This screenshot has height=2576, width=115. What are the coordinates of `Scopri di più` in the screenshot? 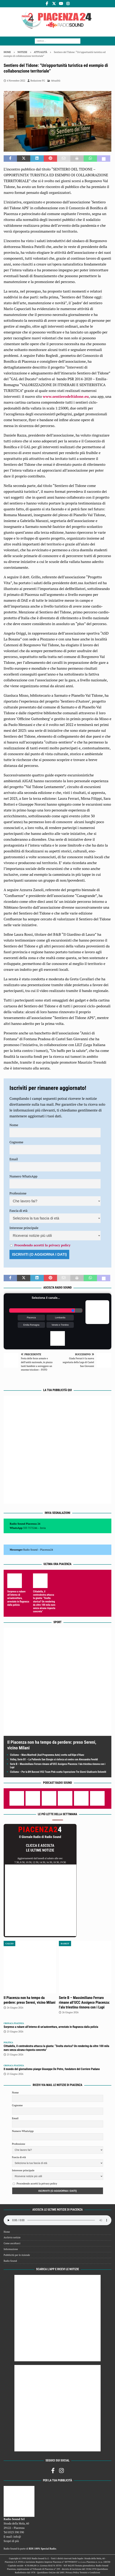 It's located at (11, 2541).